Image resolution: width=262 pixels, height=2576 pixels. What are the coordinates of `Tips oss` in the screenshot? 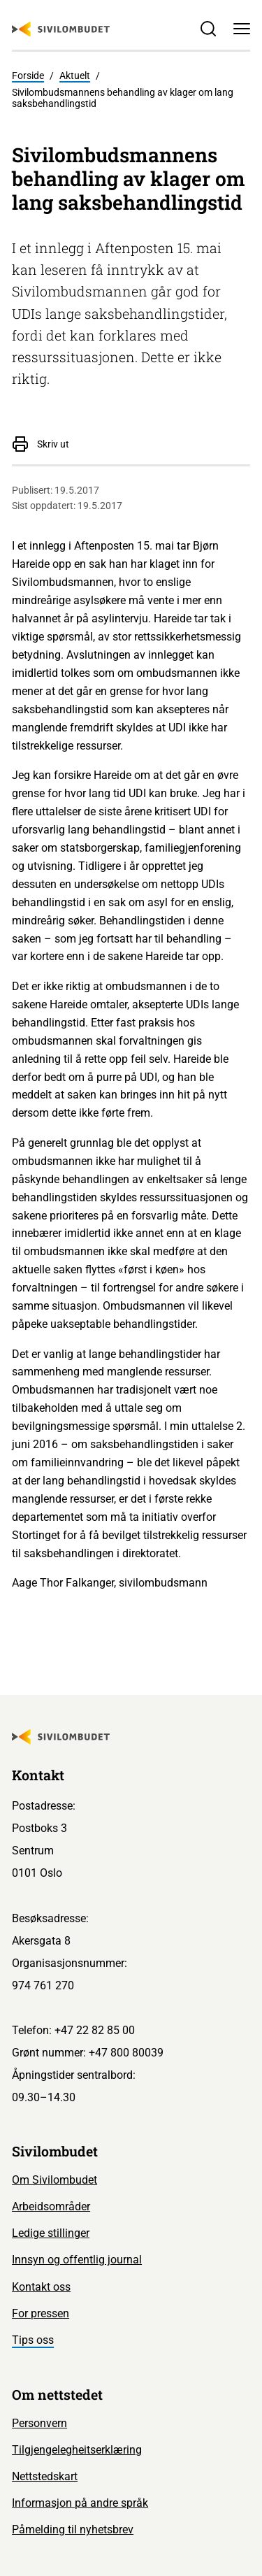 It's located at (33, 2340).